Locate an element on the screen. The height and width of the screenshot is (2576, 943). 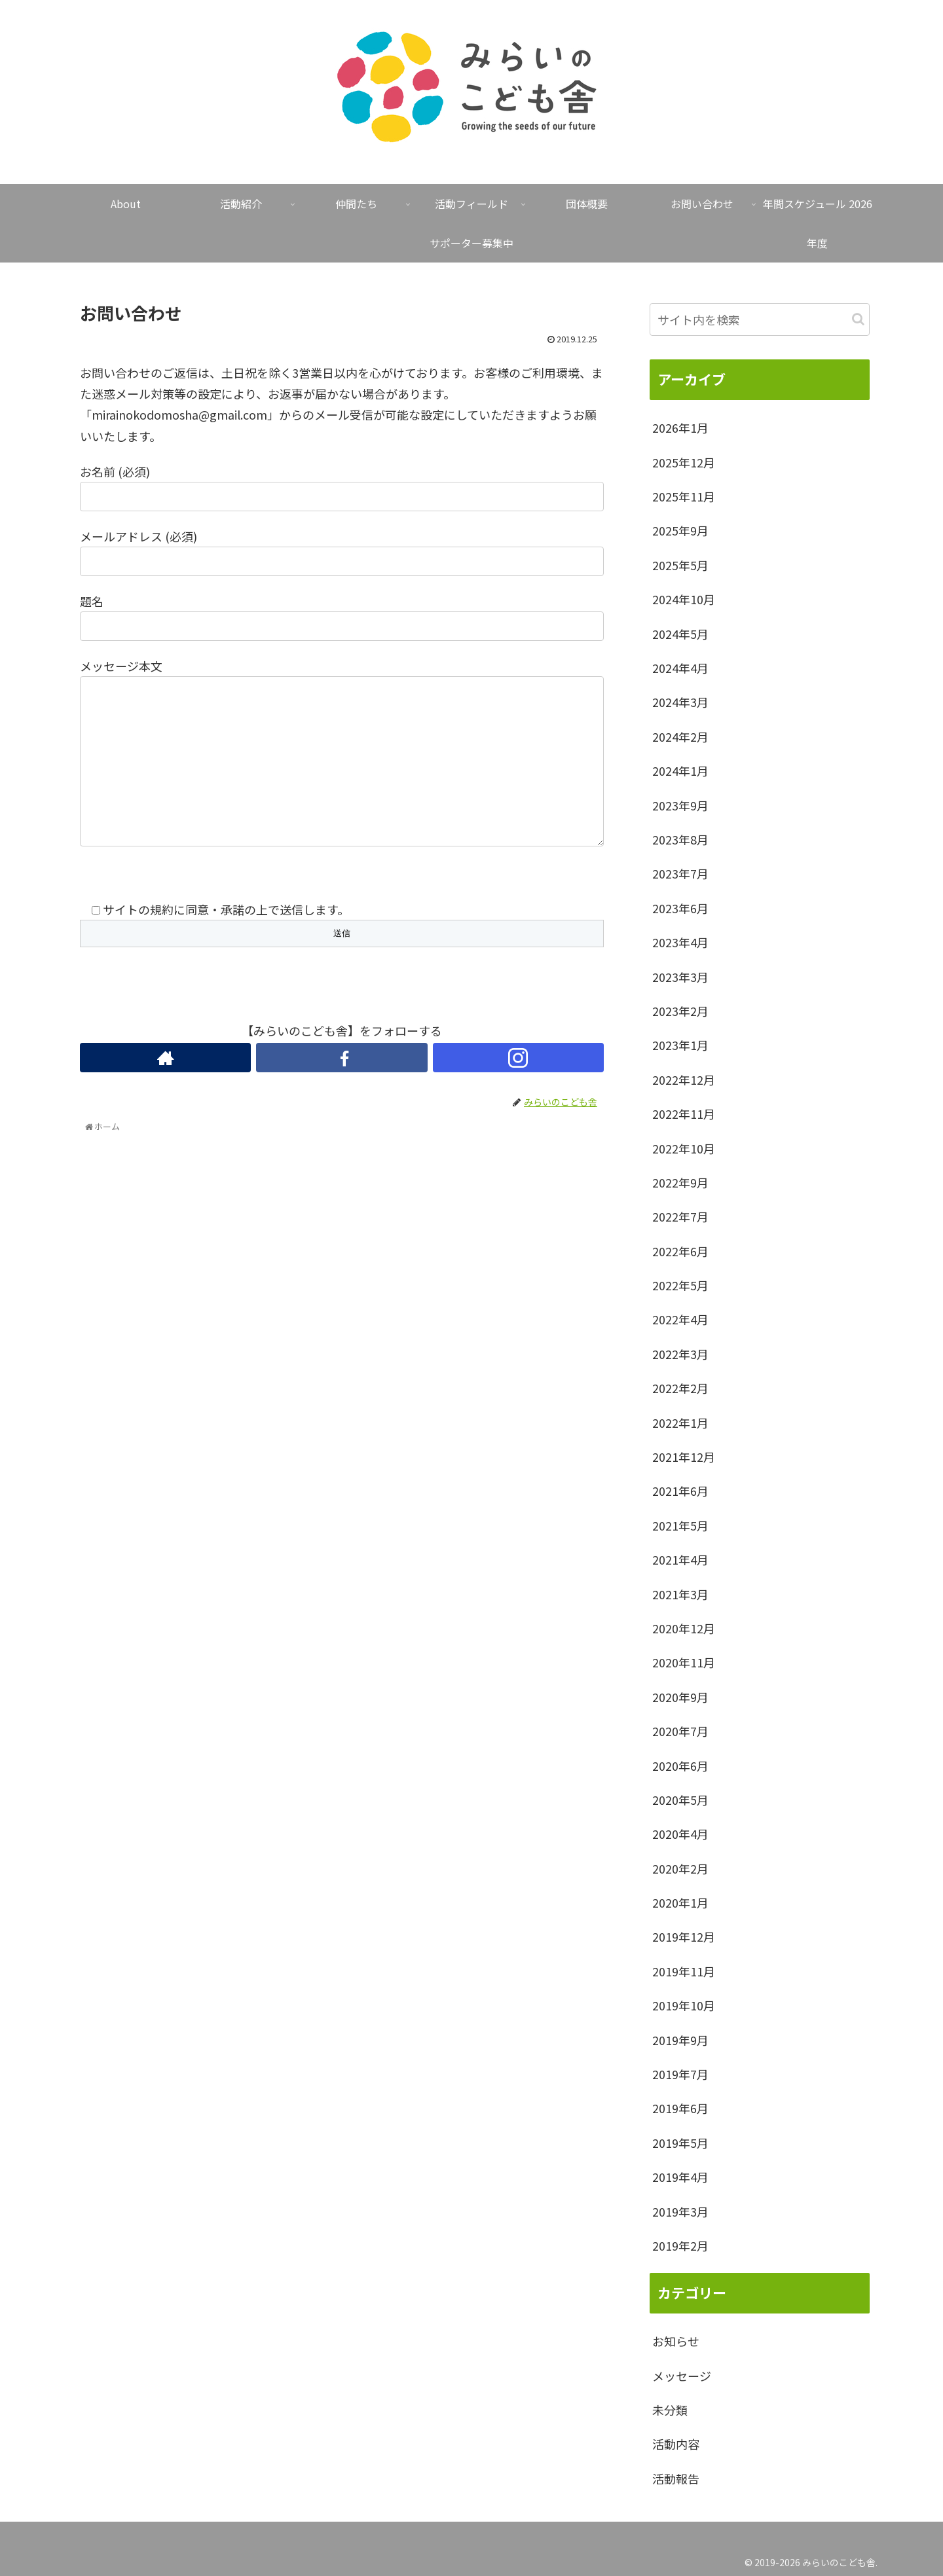
2022年2月 is located at coordinates (680, 1387).